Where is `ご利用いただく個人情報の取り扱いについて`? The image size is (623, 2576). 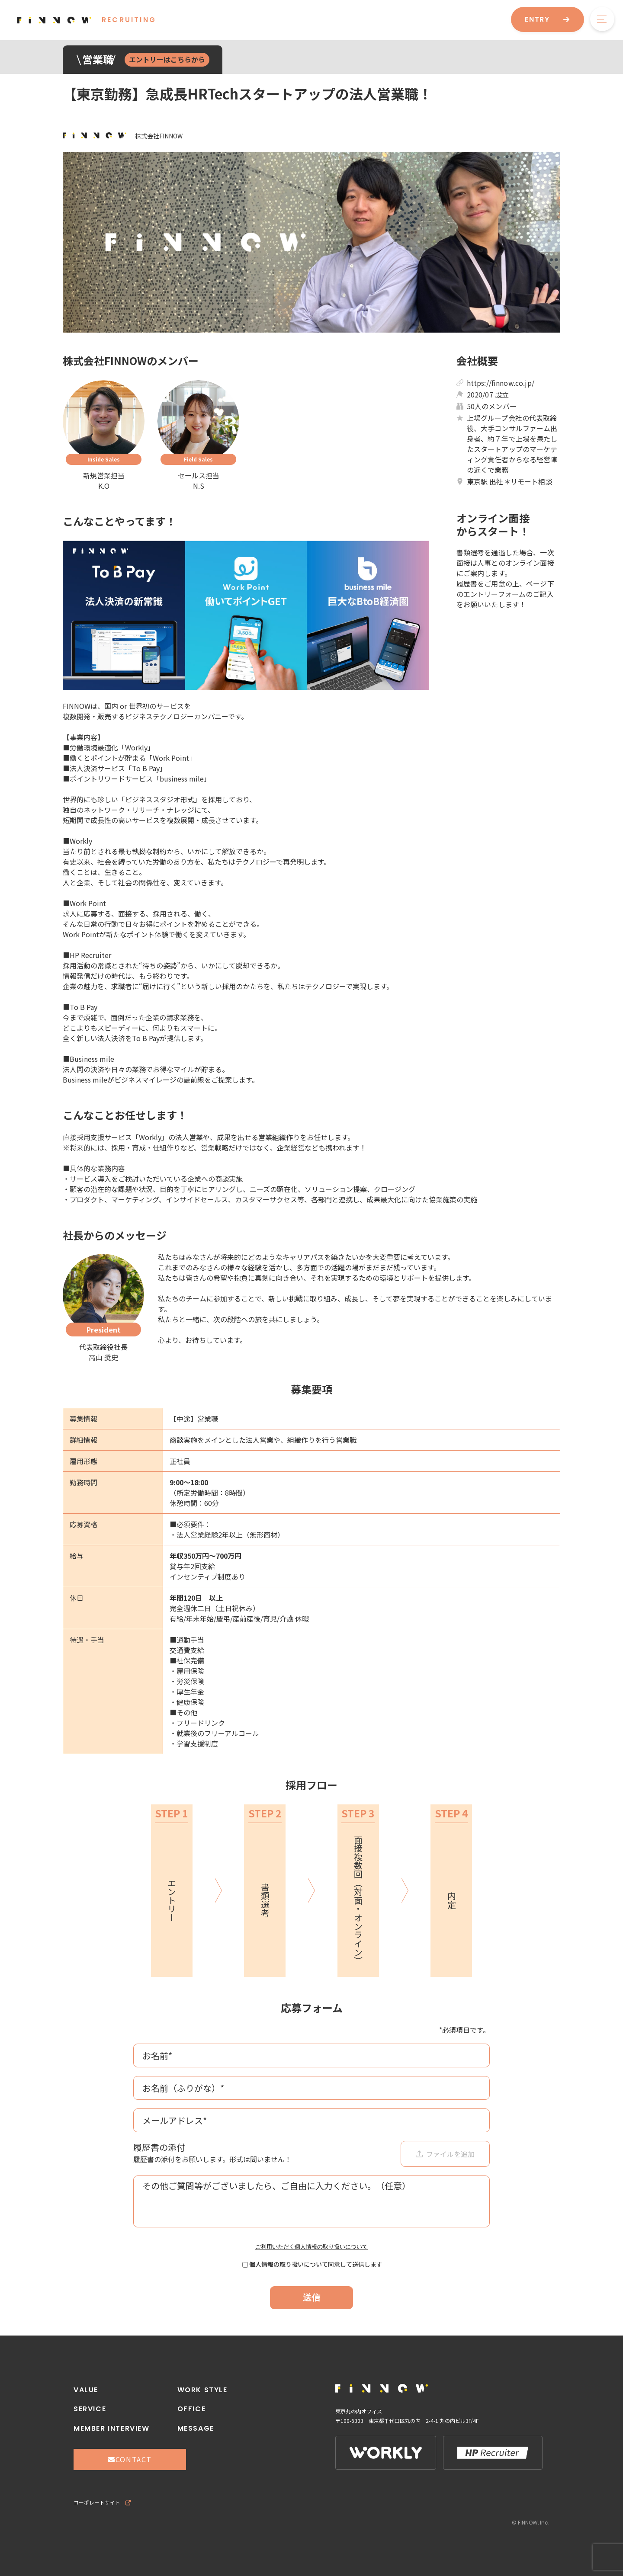
ご利用いただく個人情報の取り扱いについて is located at coordinates (311, 2246).